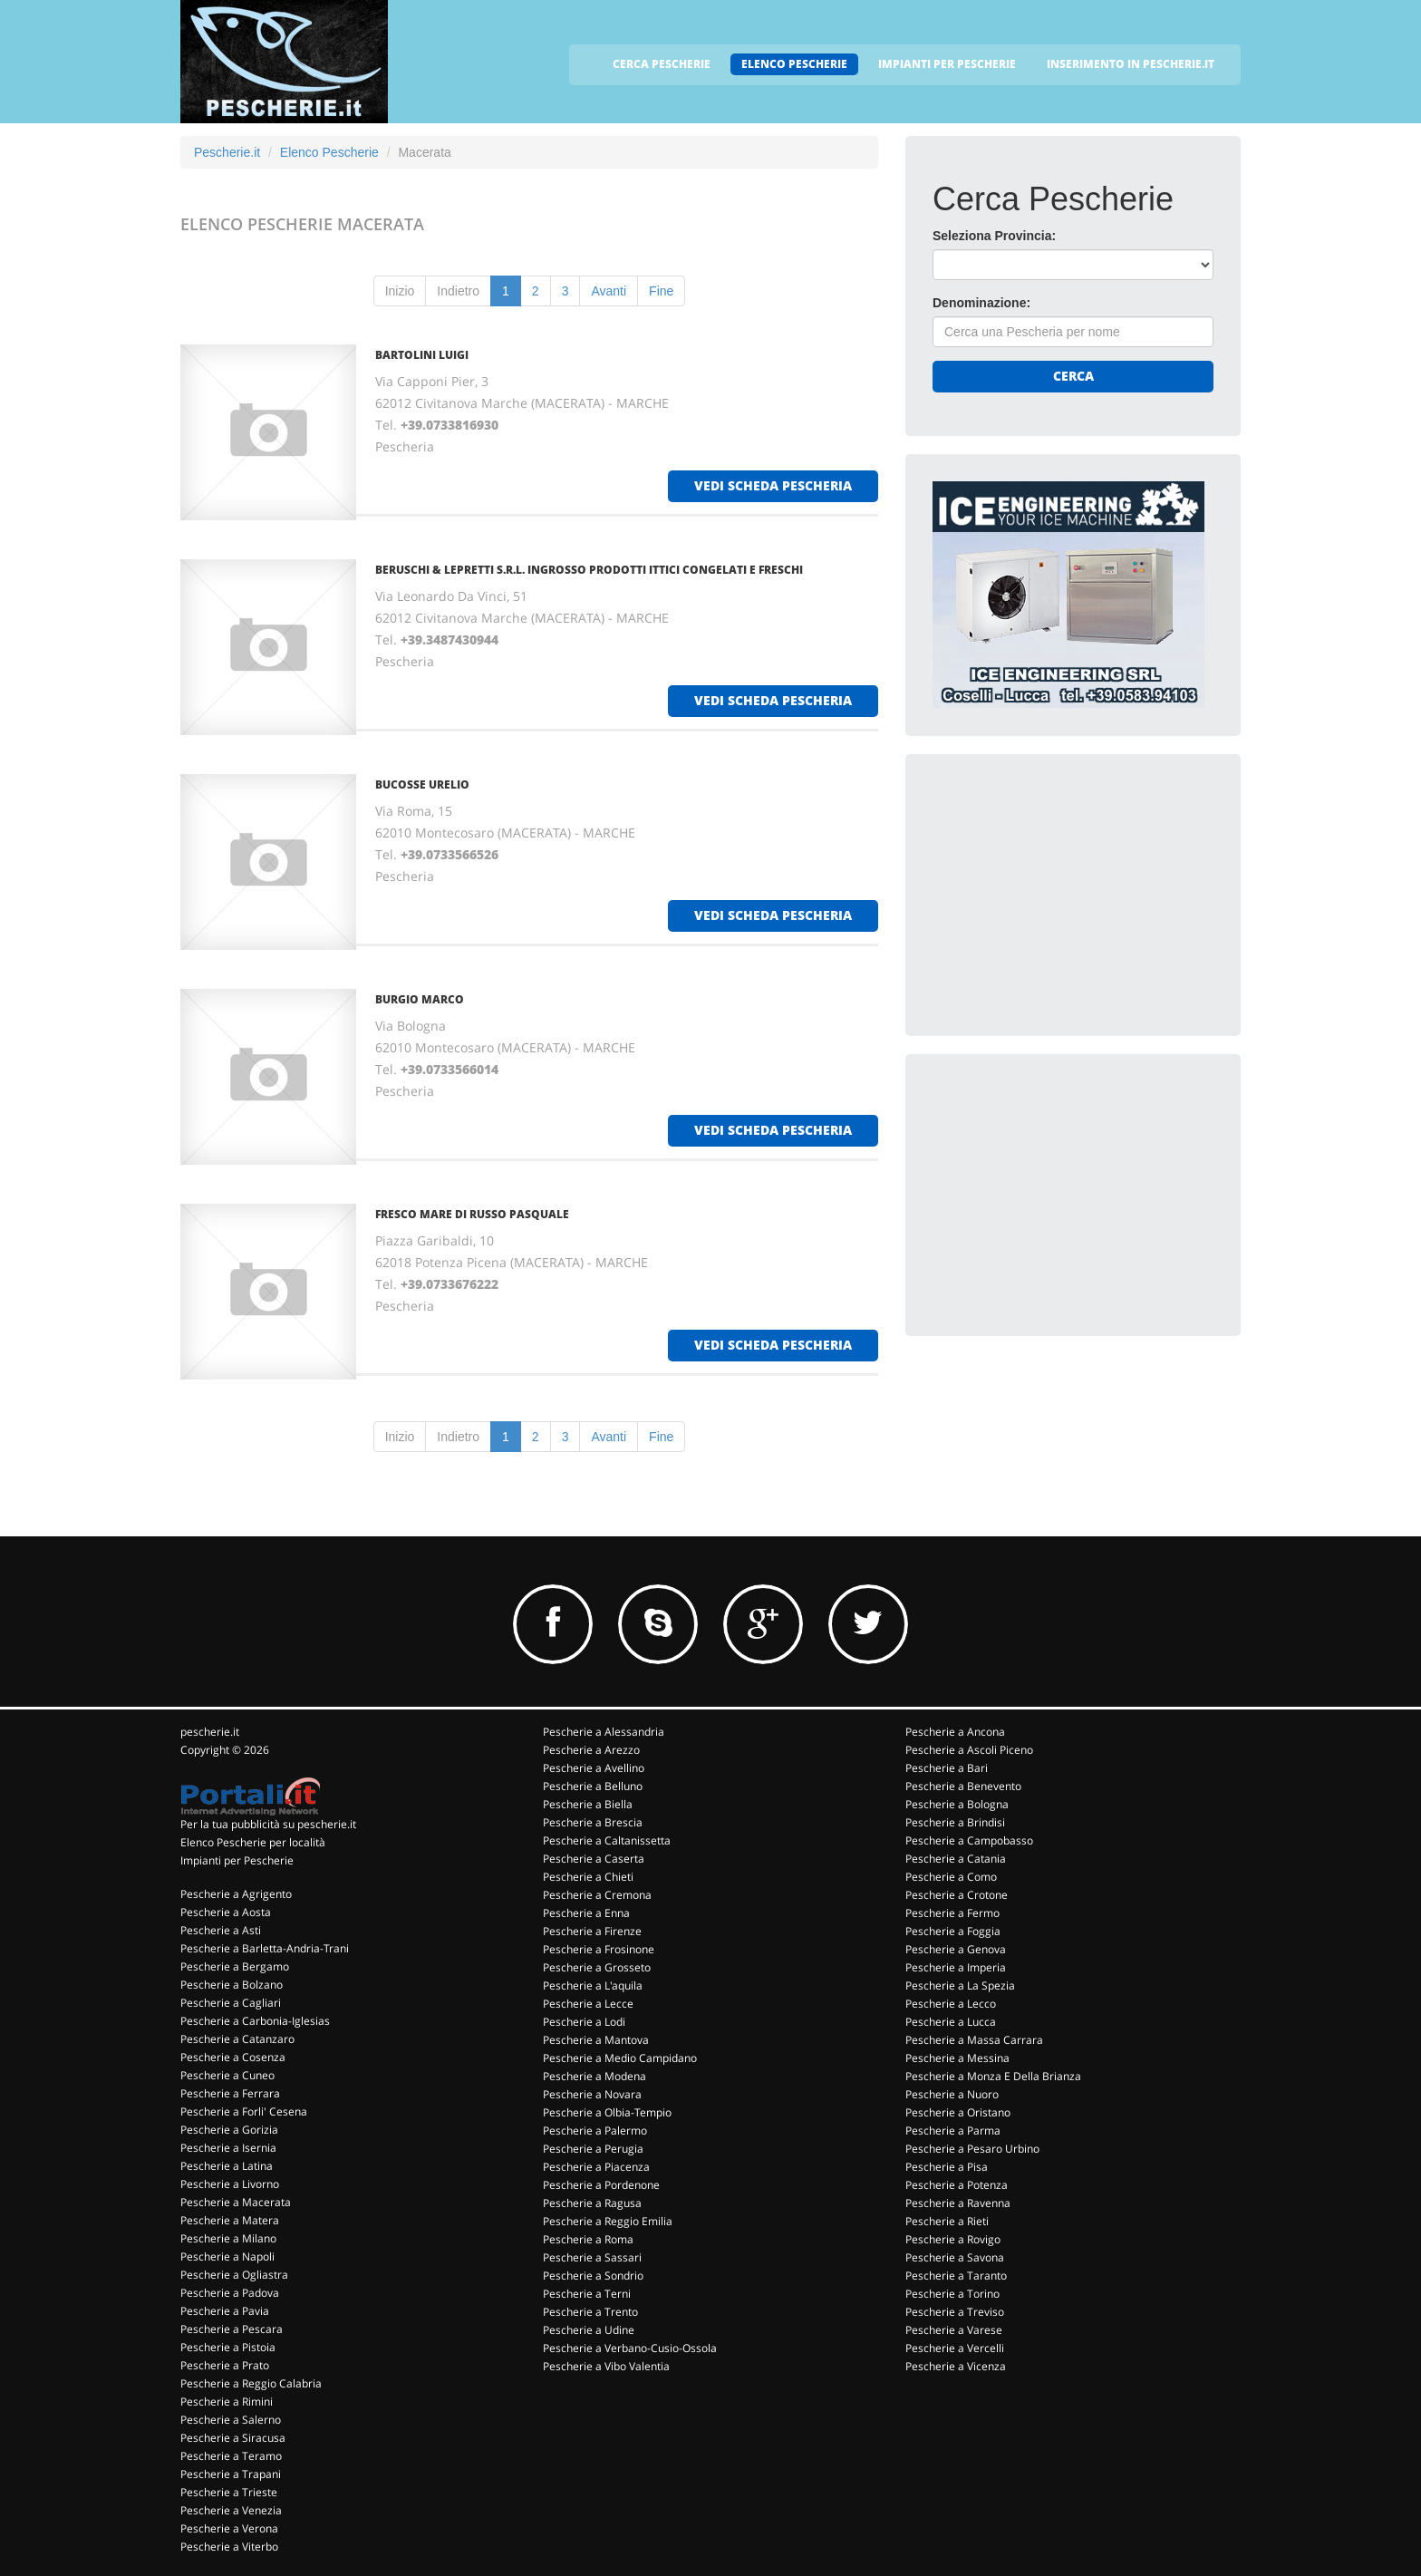 This screenshot has height=2576, width=1421. I want to click on Pescherie a Prato, so click(224, 2365).